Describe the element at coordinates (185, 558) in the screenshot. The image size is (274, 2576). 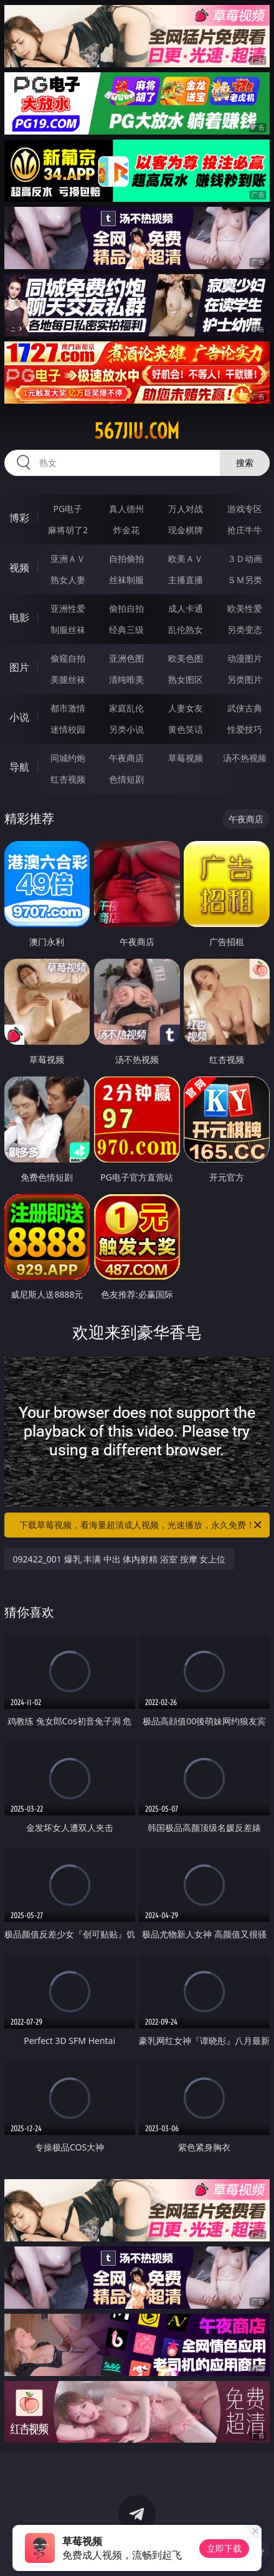
I see `欧美ＡＶ` at that location.